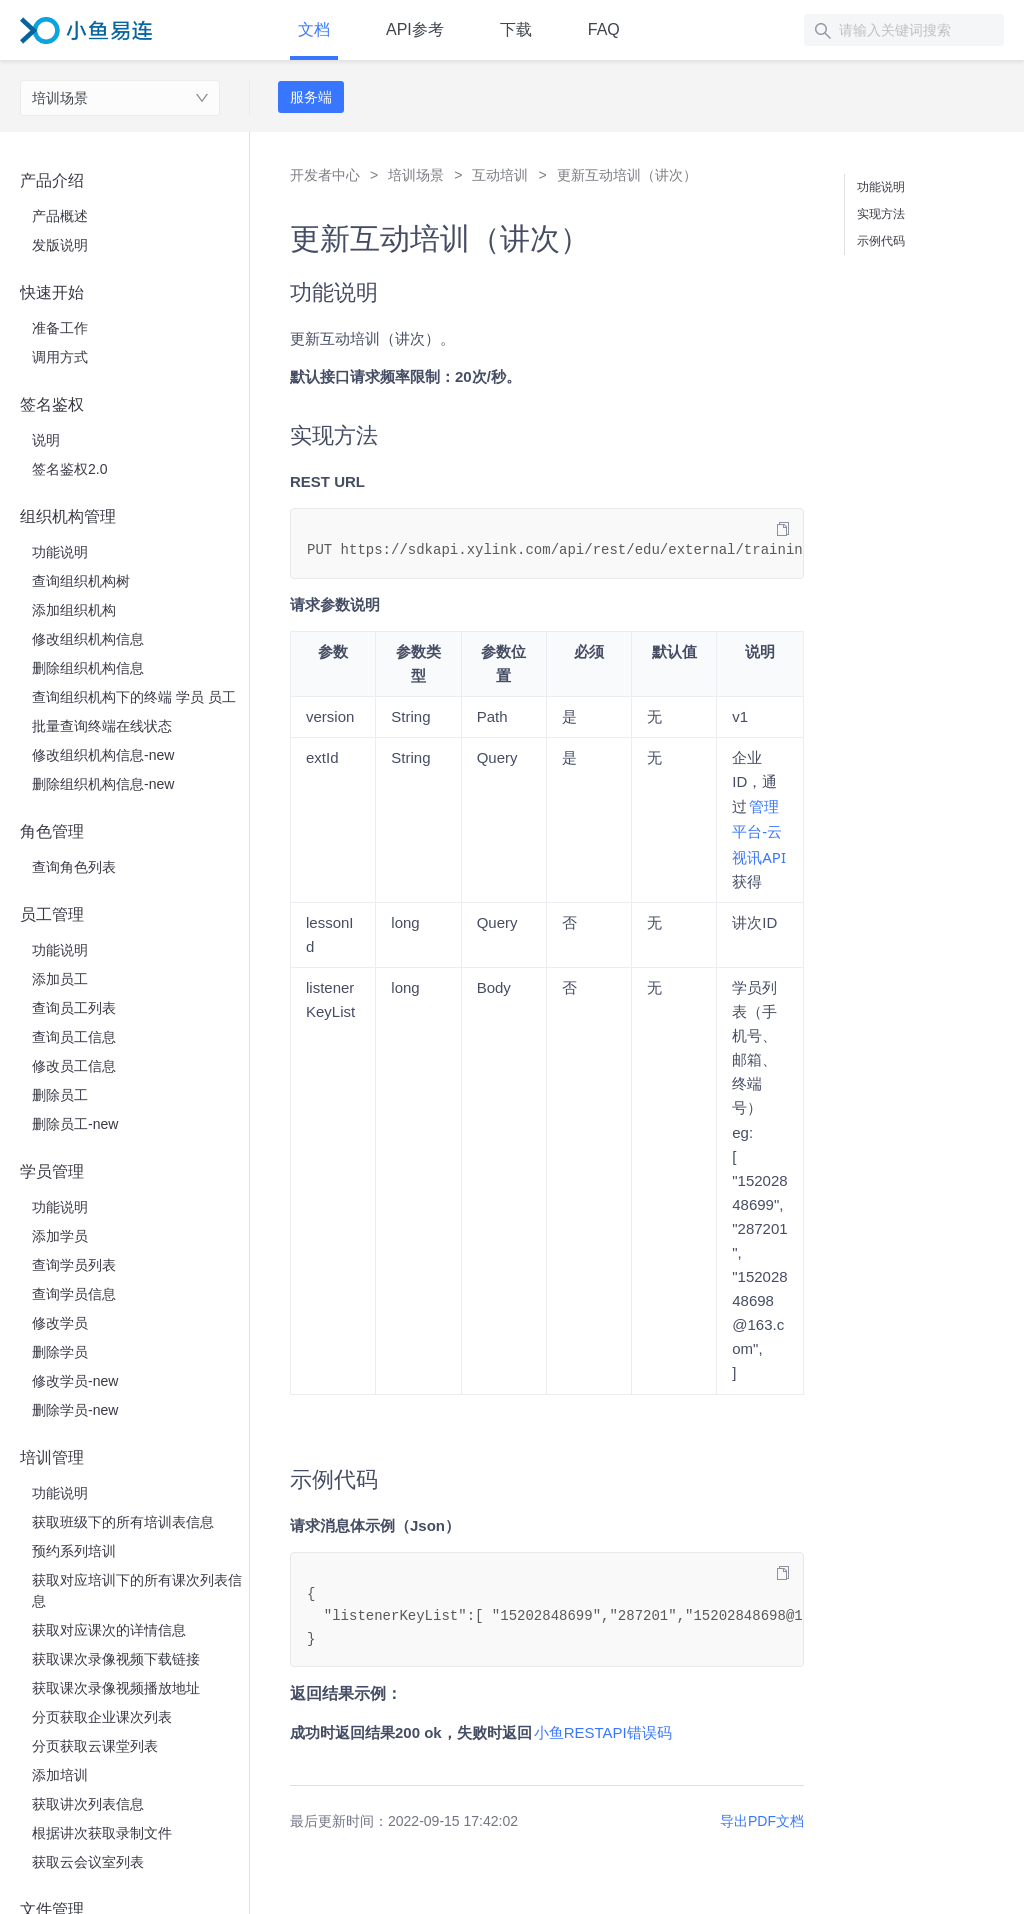 The width and height of the screenshot is (1024, 1914). What do you see at coordinates (74, 867) in the screenshot?
I see `查询角色列表` at bounding box center [74, 867].